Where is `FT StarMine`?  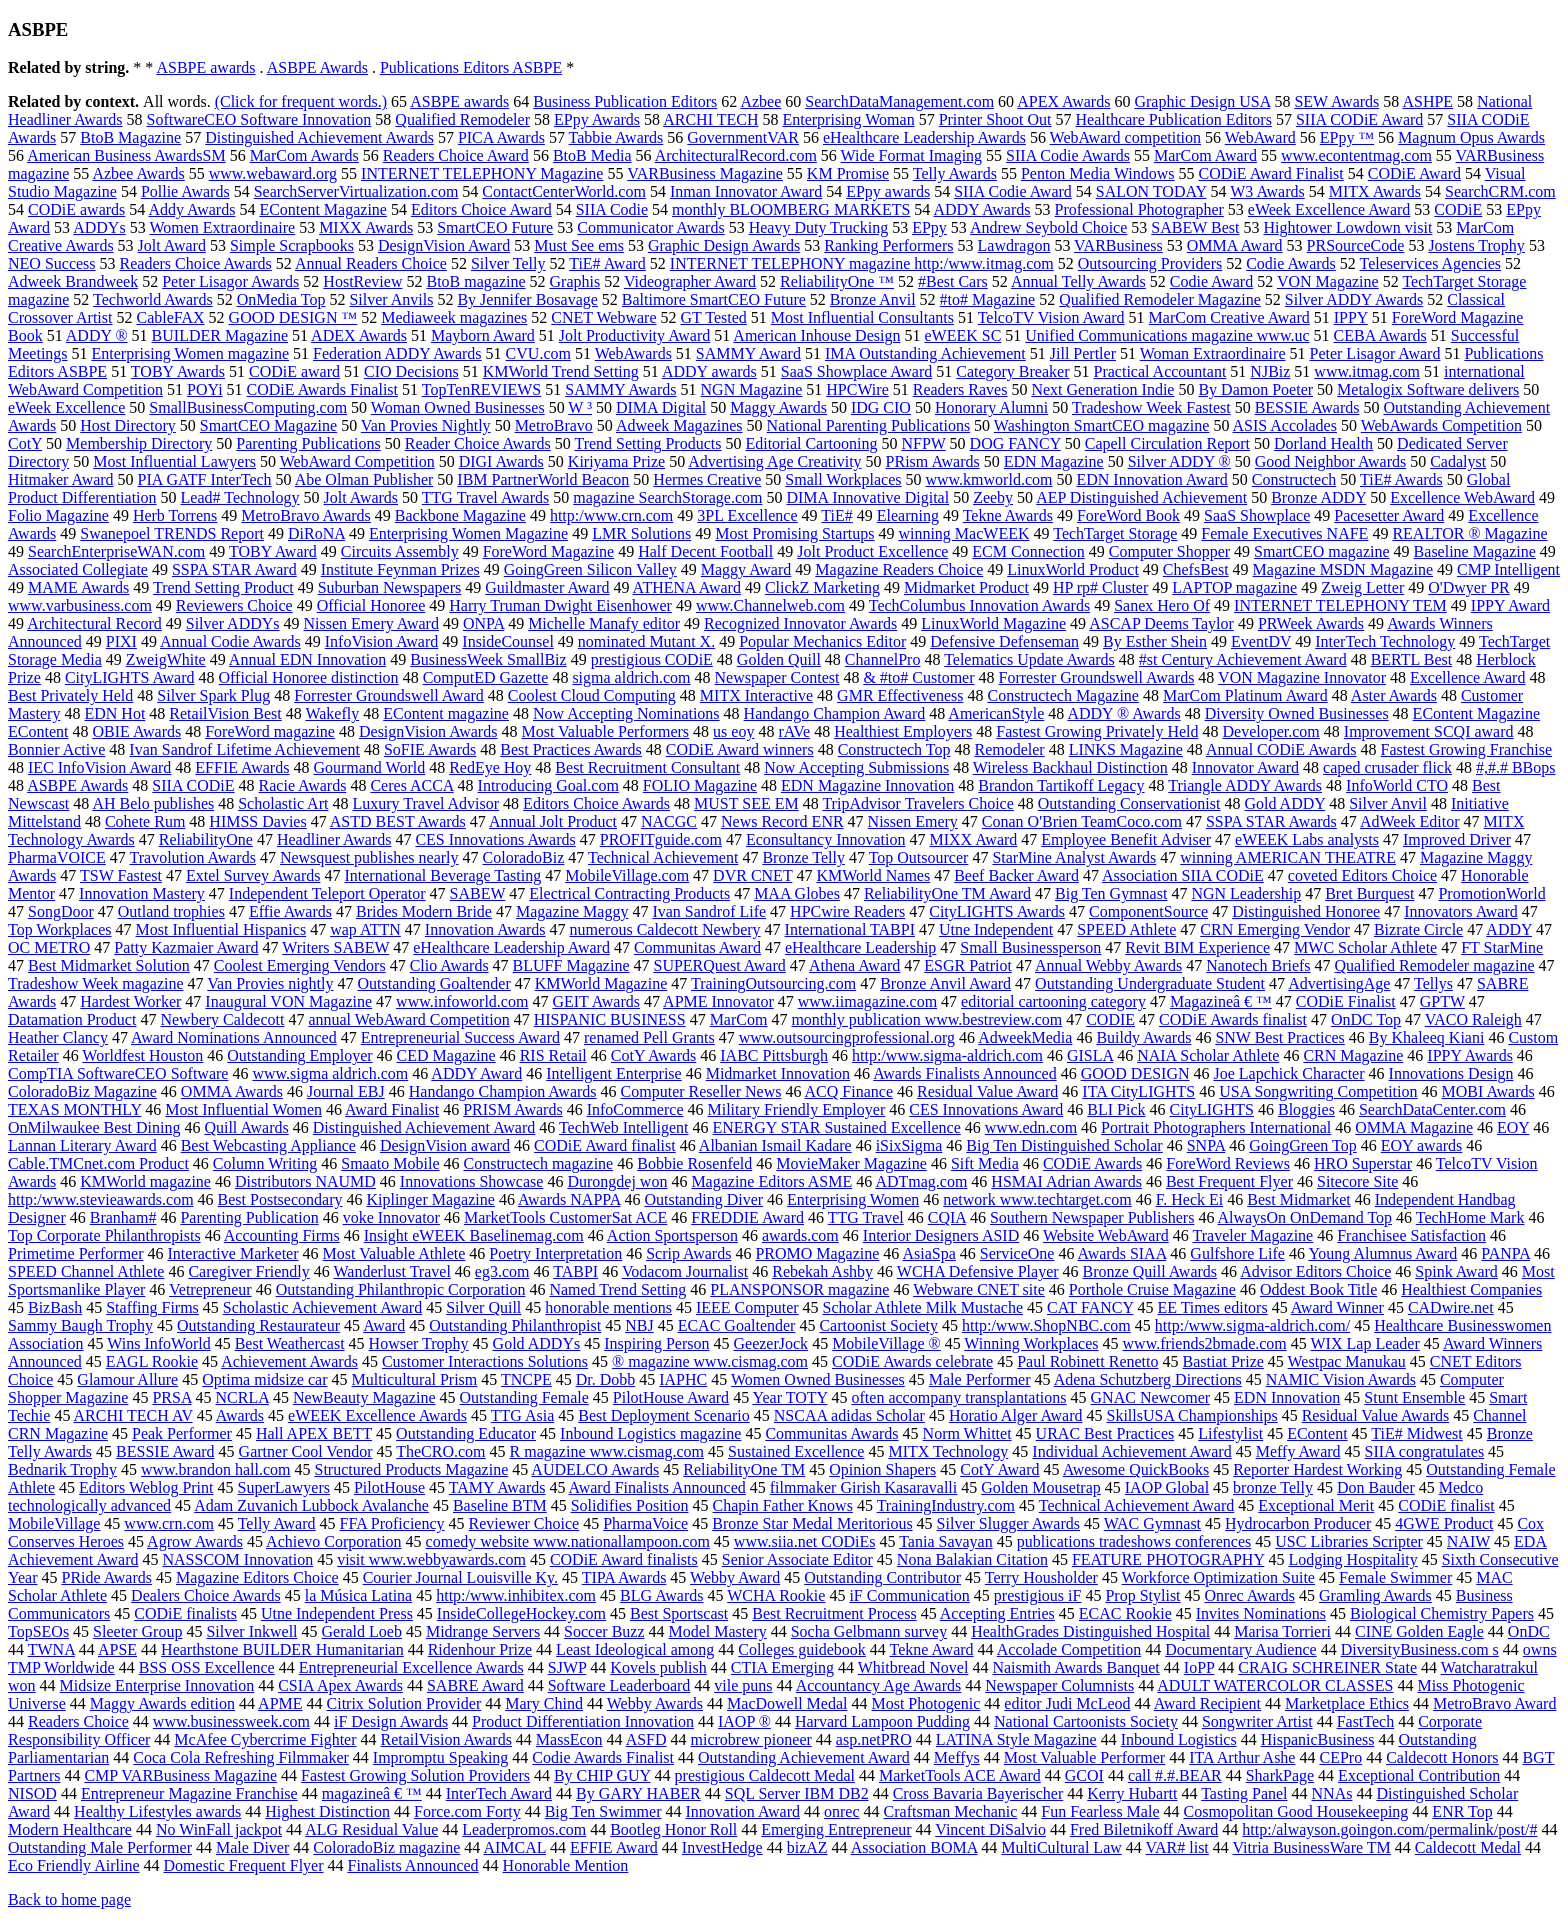
FT StarMine is located at coordinates (1502, 947).